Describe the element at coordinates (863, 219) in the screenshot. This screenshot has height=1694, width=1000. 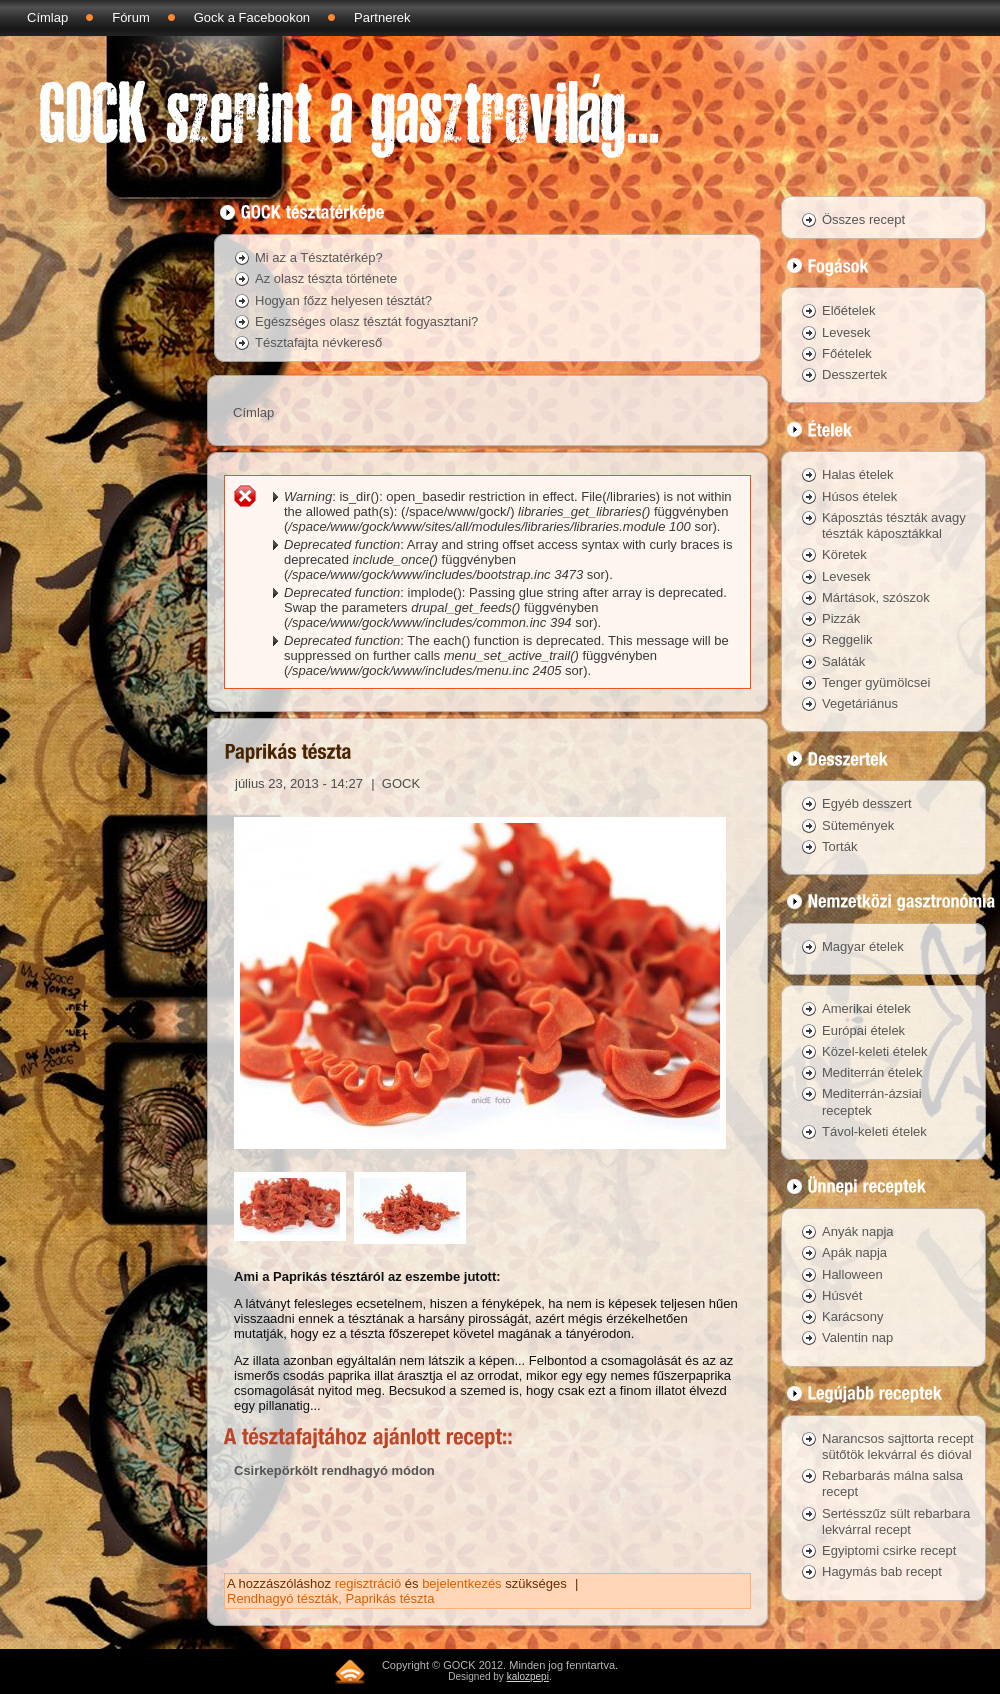
I see `Összes recept` at that location.